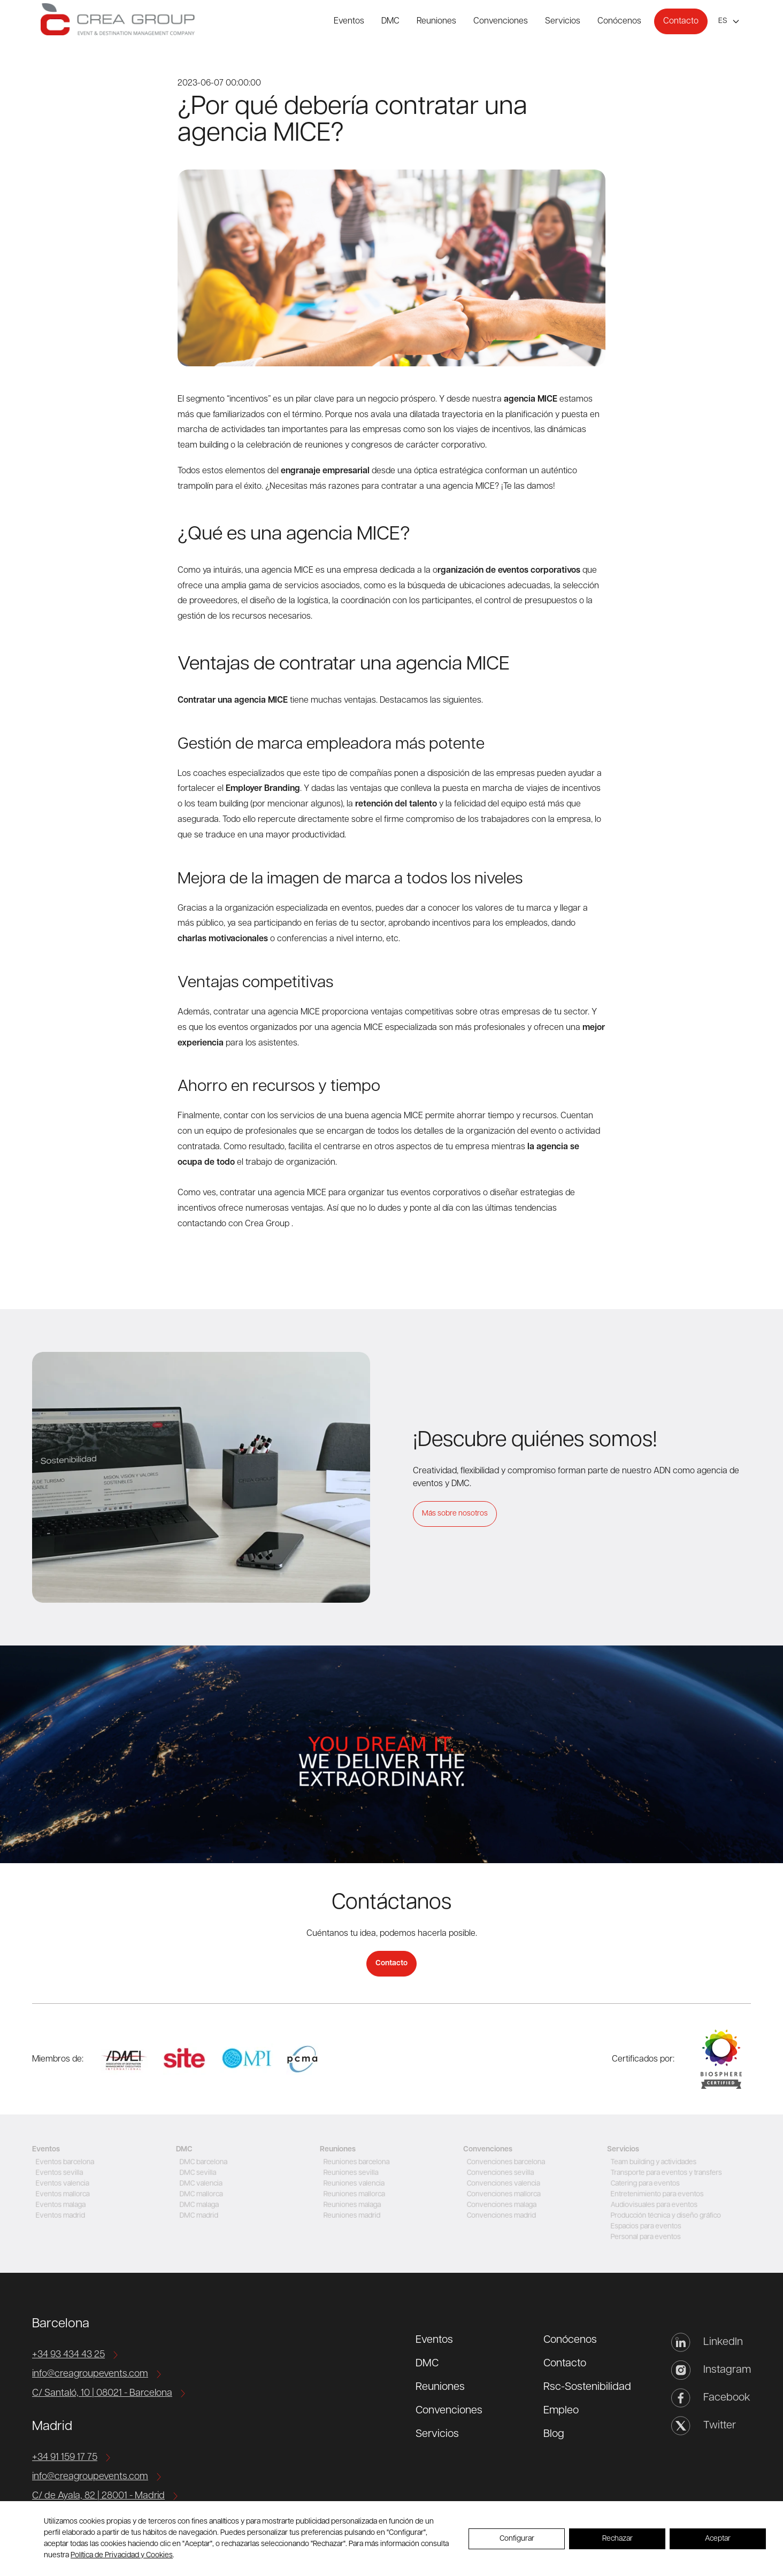  Describe the element at coordinates (233, 1224) in the screenshot. I see `contactando con Crea Group` at that location.